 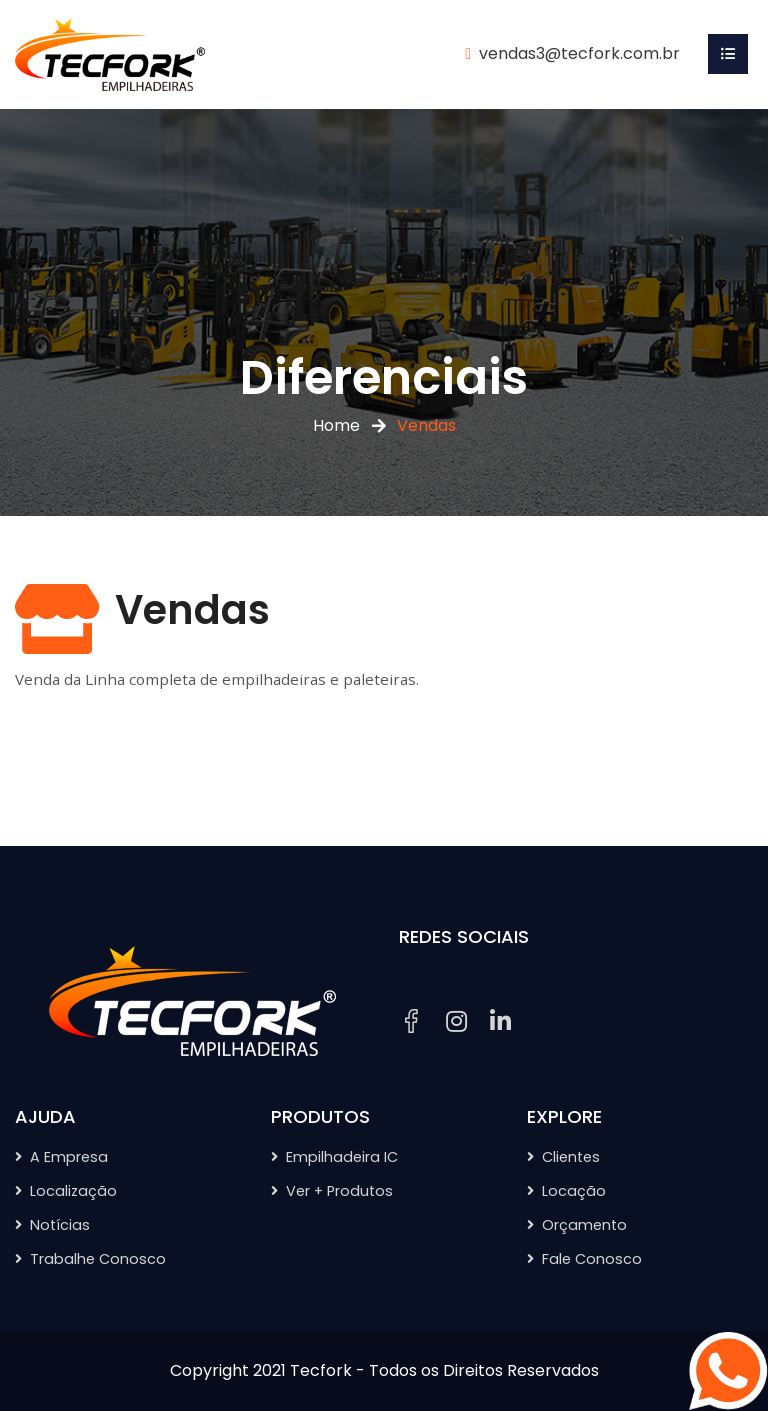 I want to click on Orçamento, so click(x=584, y=1225).